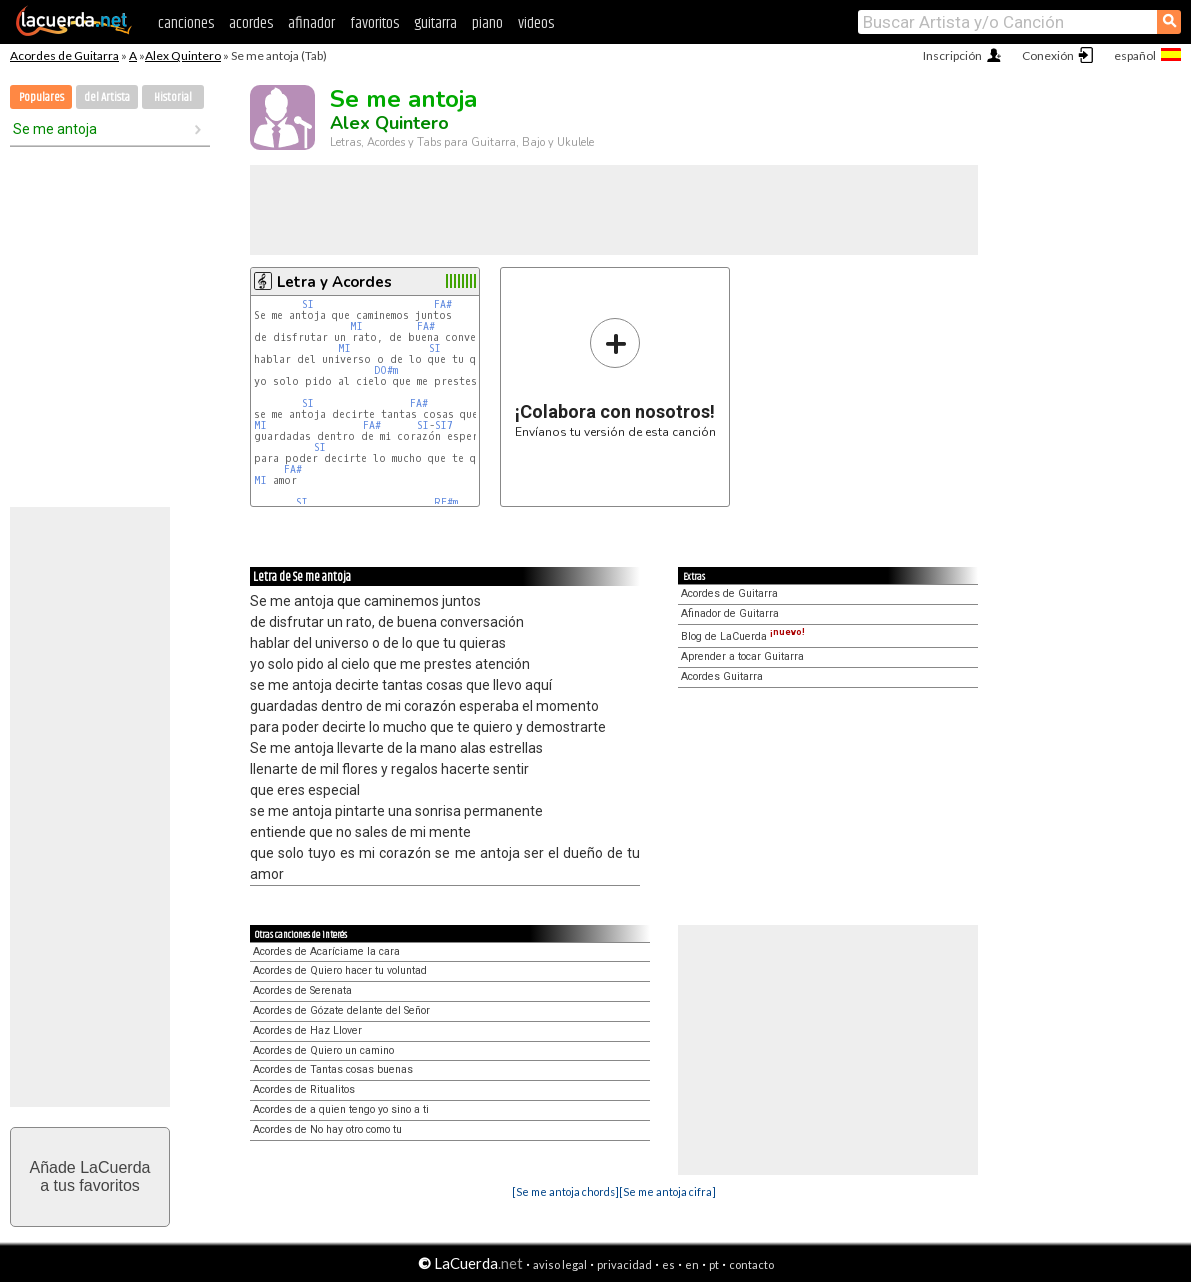  What do you see at coordinates (667, 1191) in the screenshot?
I see `[Se me antoja cifra]` at bounding box center [667, 1191].